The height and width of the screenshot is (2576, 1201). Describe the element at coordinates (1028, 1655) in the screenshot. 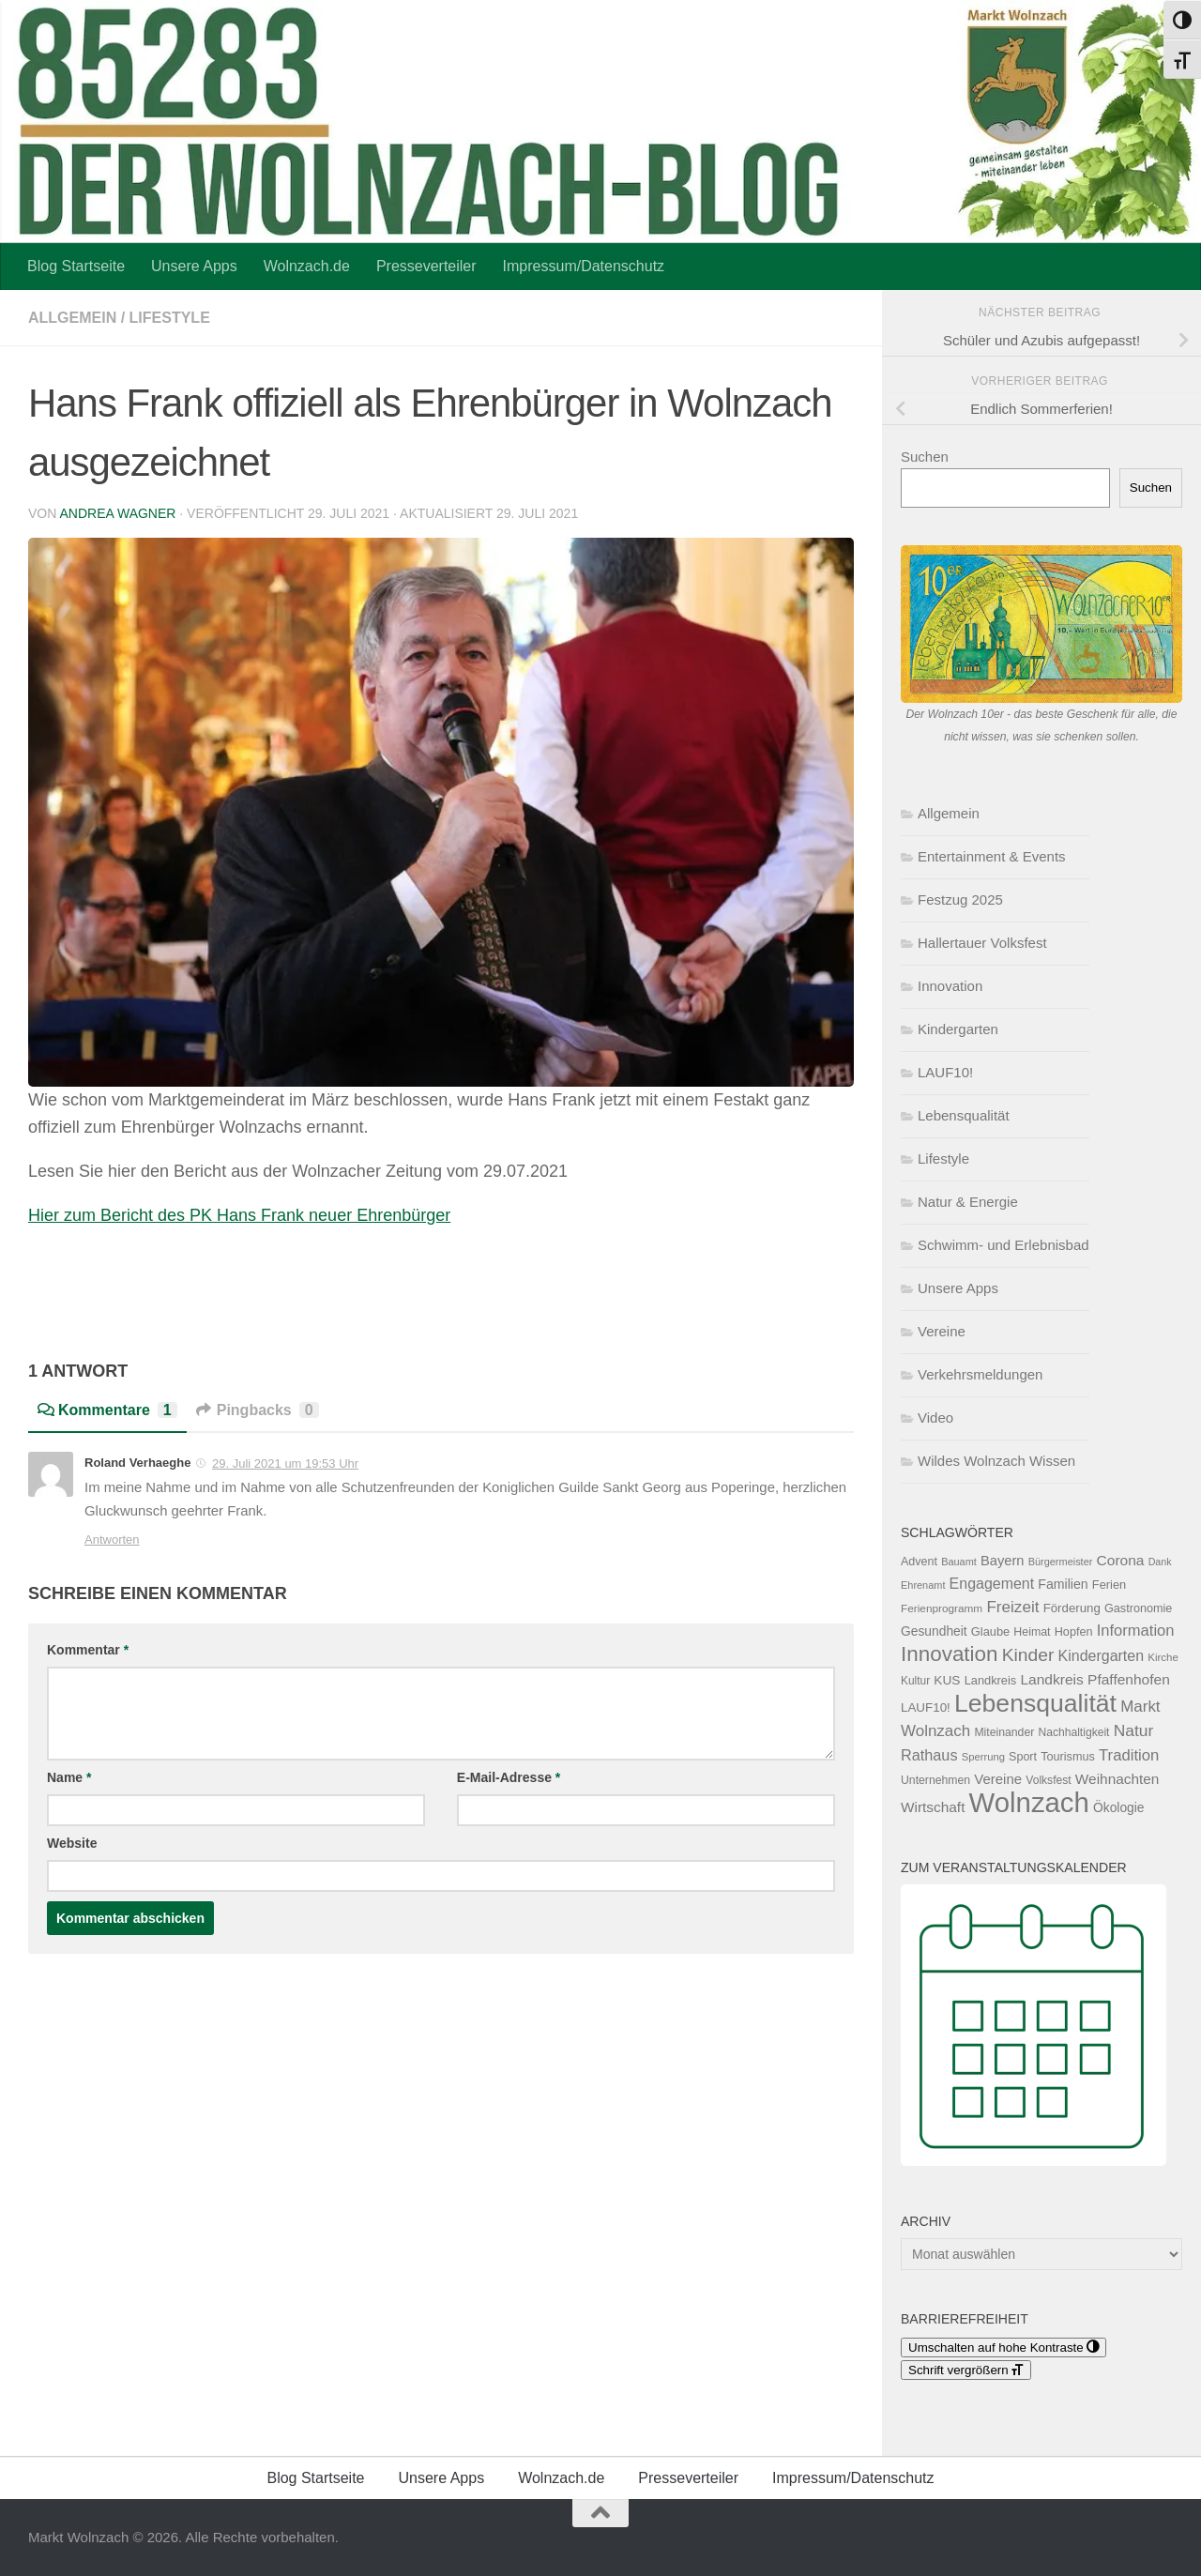

I see `Kinder [Kinder (371 Einträge)]` at that location.